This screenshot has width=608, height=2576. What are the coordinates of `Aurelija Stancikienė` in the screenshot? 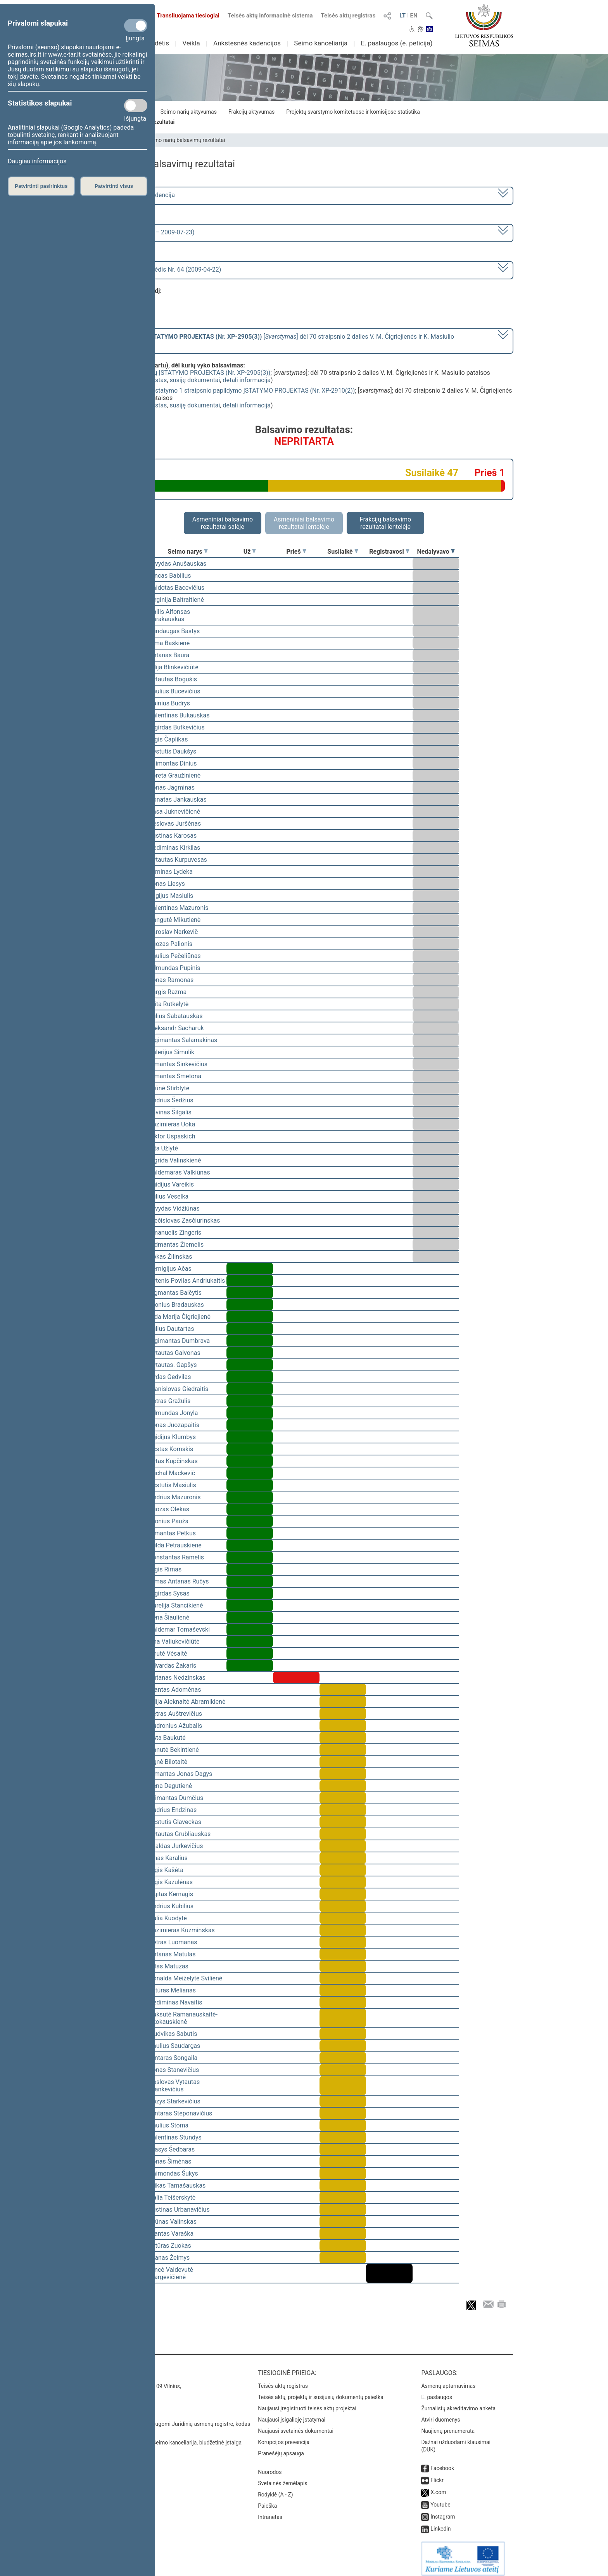 It's located at (176, 1605).